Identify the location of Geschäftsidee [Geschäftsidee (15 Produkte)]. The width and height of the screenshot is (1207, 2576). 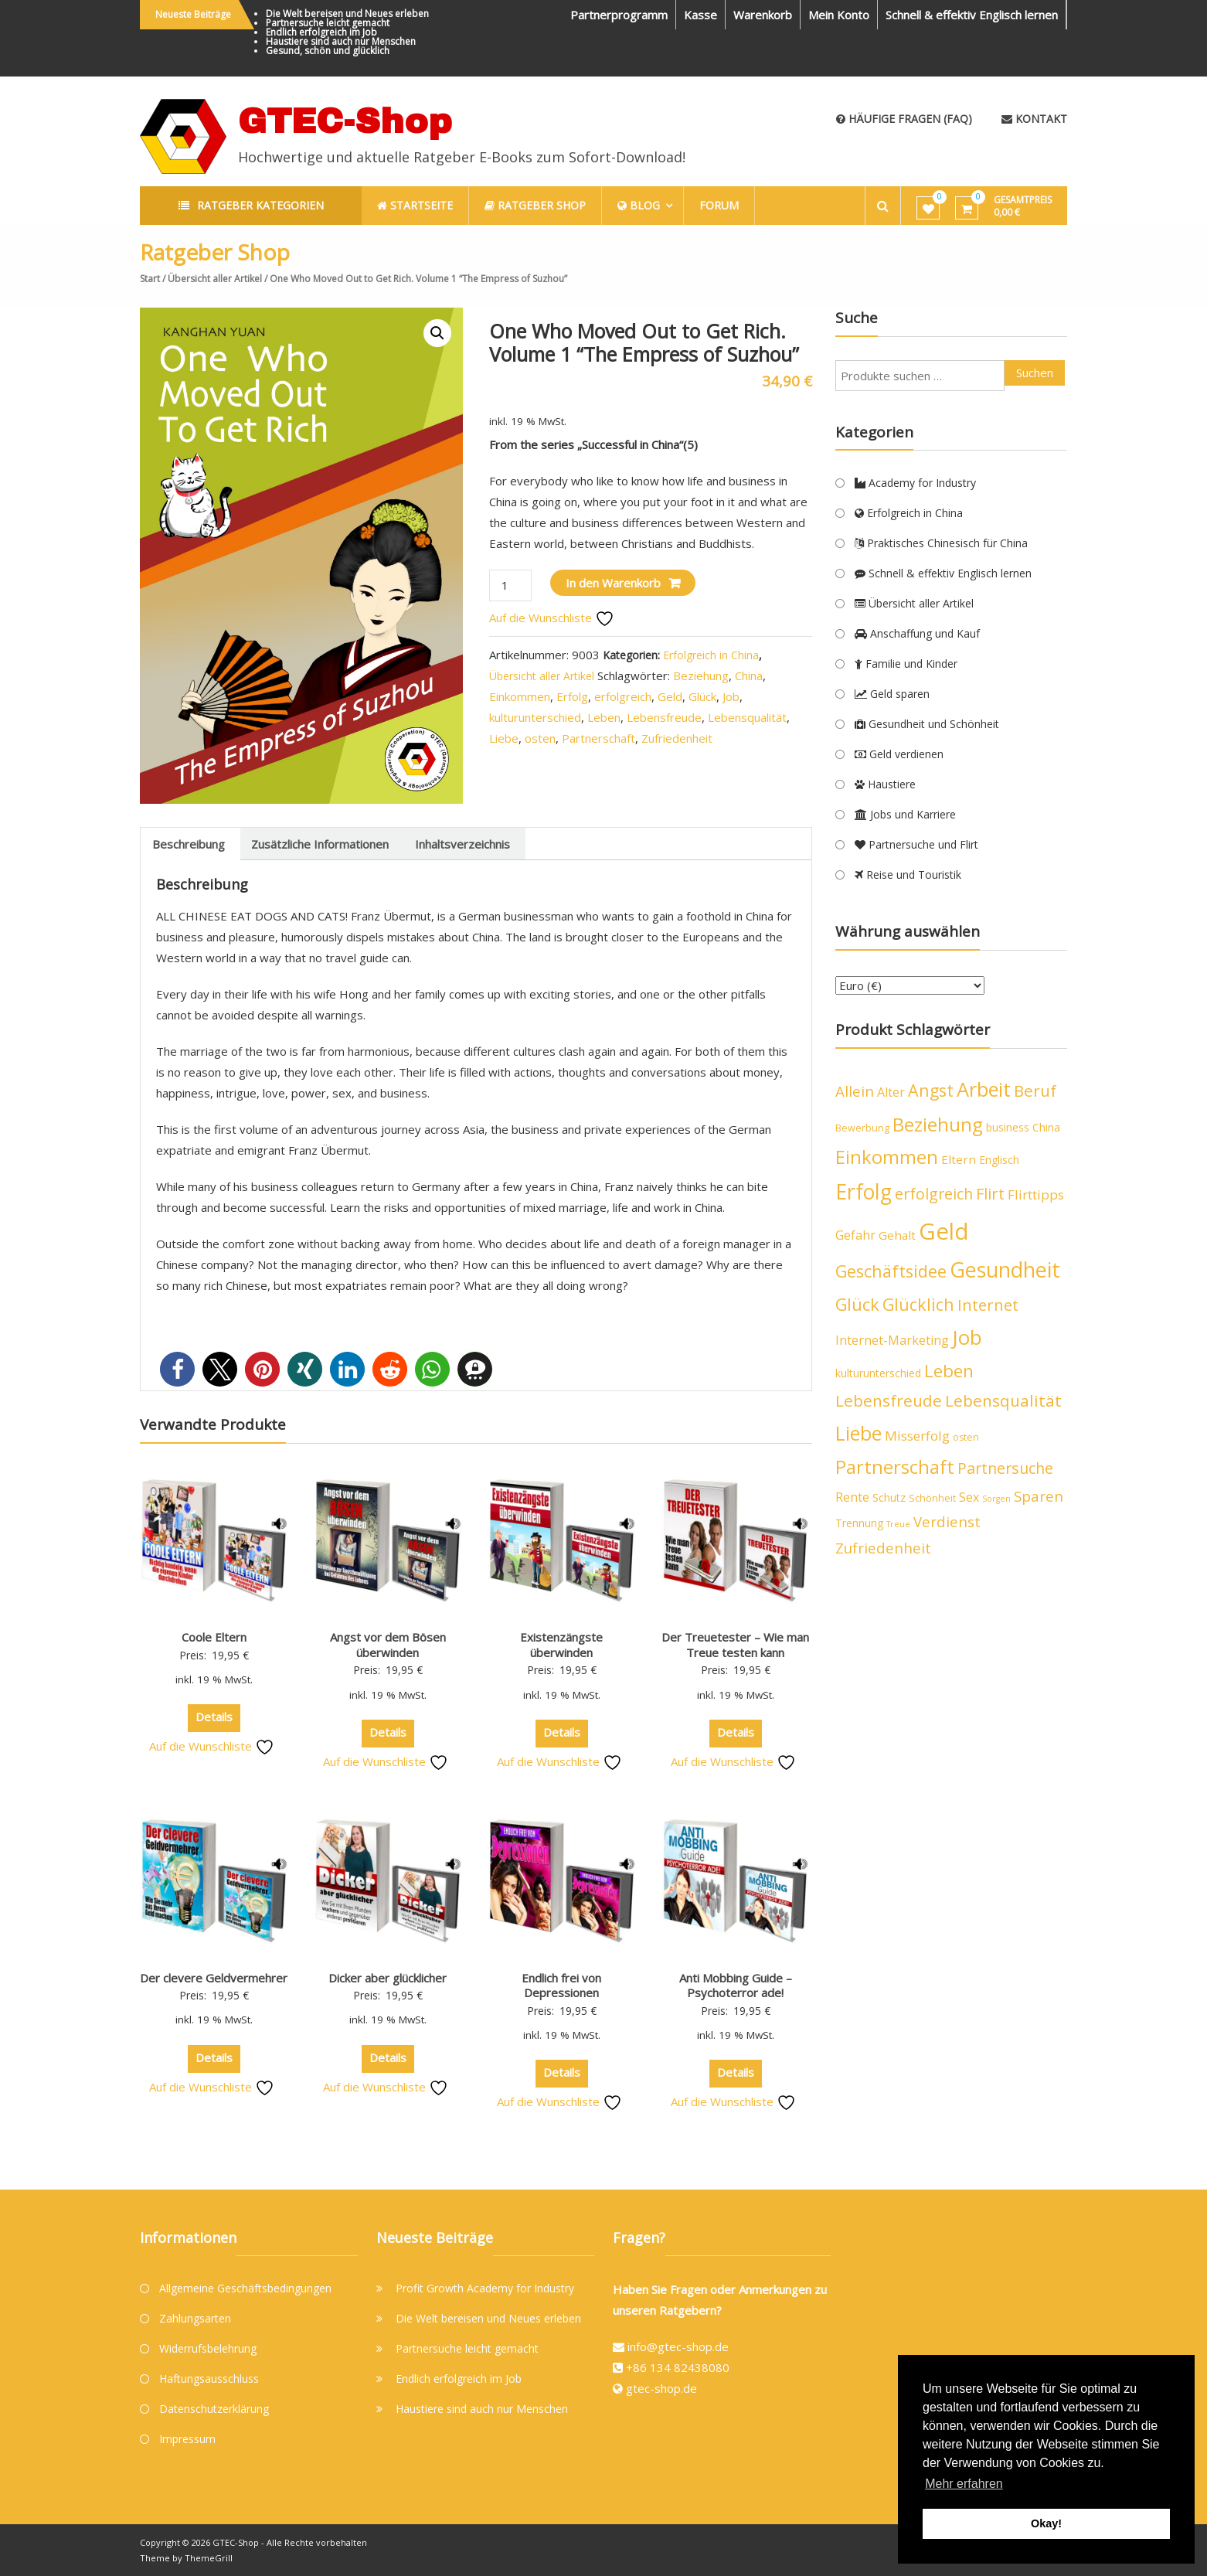
(891, 1271).